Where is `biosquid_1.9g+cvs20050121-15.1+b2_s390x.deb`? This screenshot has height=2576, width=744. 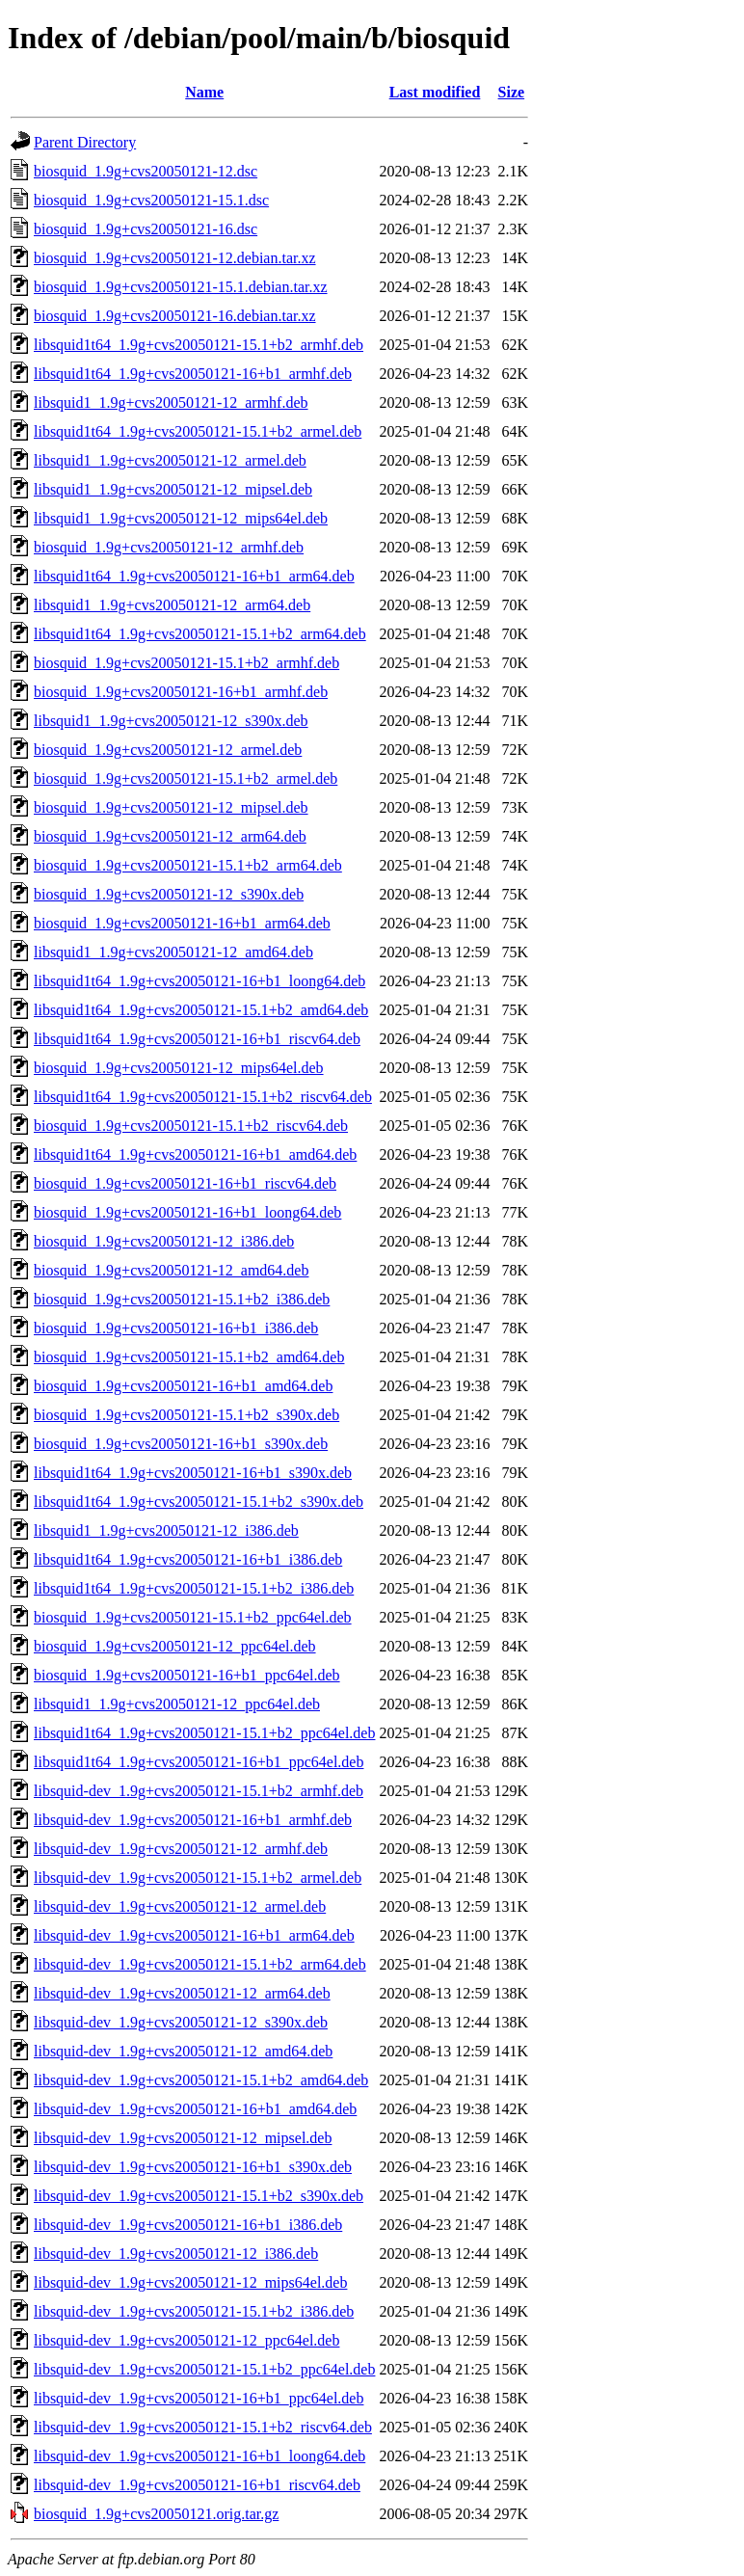
biosquid_1.9g+cvs20050121-15.1+b2_s390x.deb is located at coordinates (186, 1415).